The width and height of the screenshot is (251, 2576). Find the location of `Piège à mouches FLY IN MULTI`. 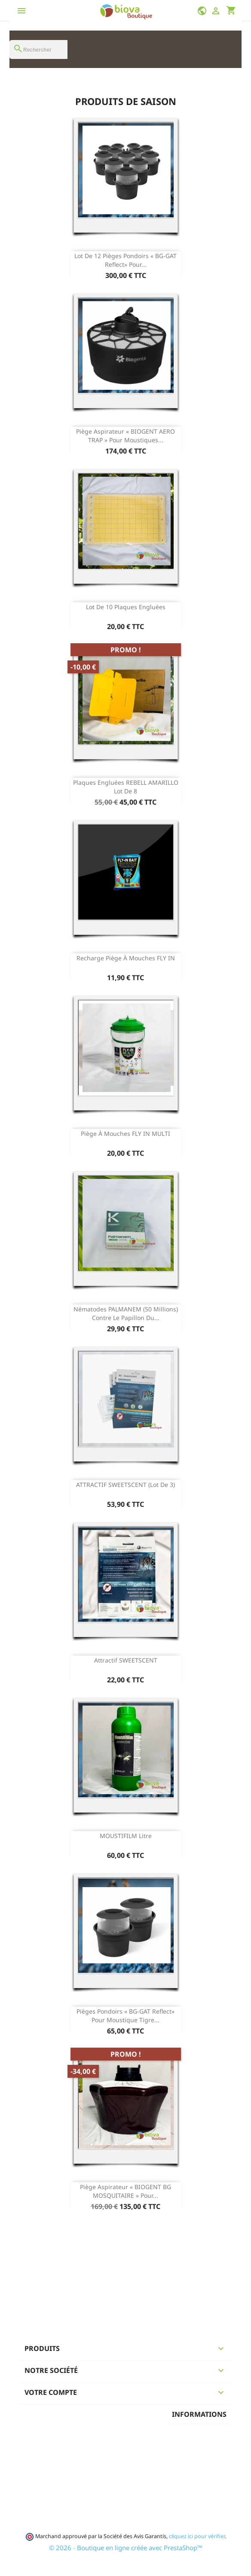

Piège à mouches FLY IN MULTI is located at coordinates (125, 1133).